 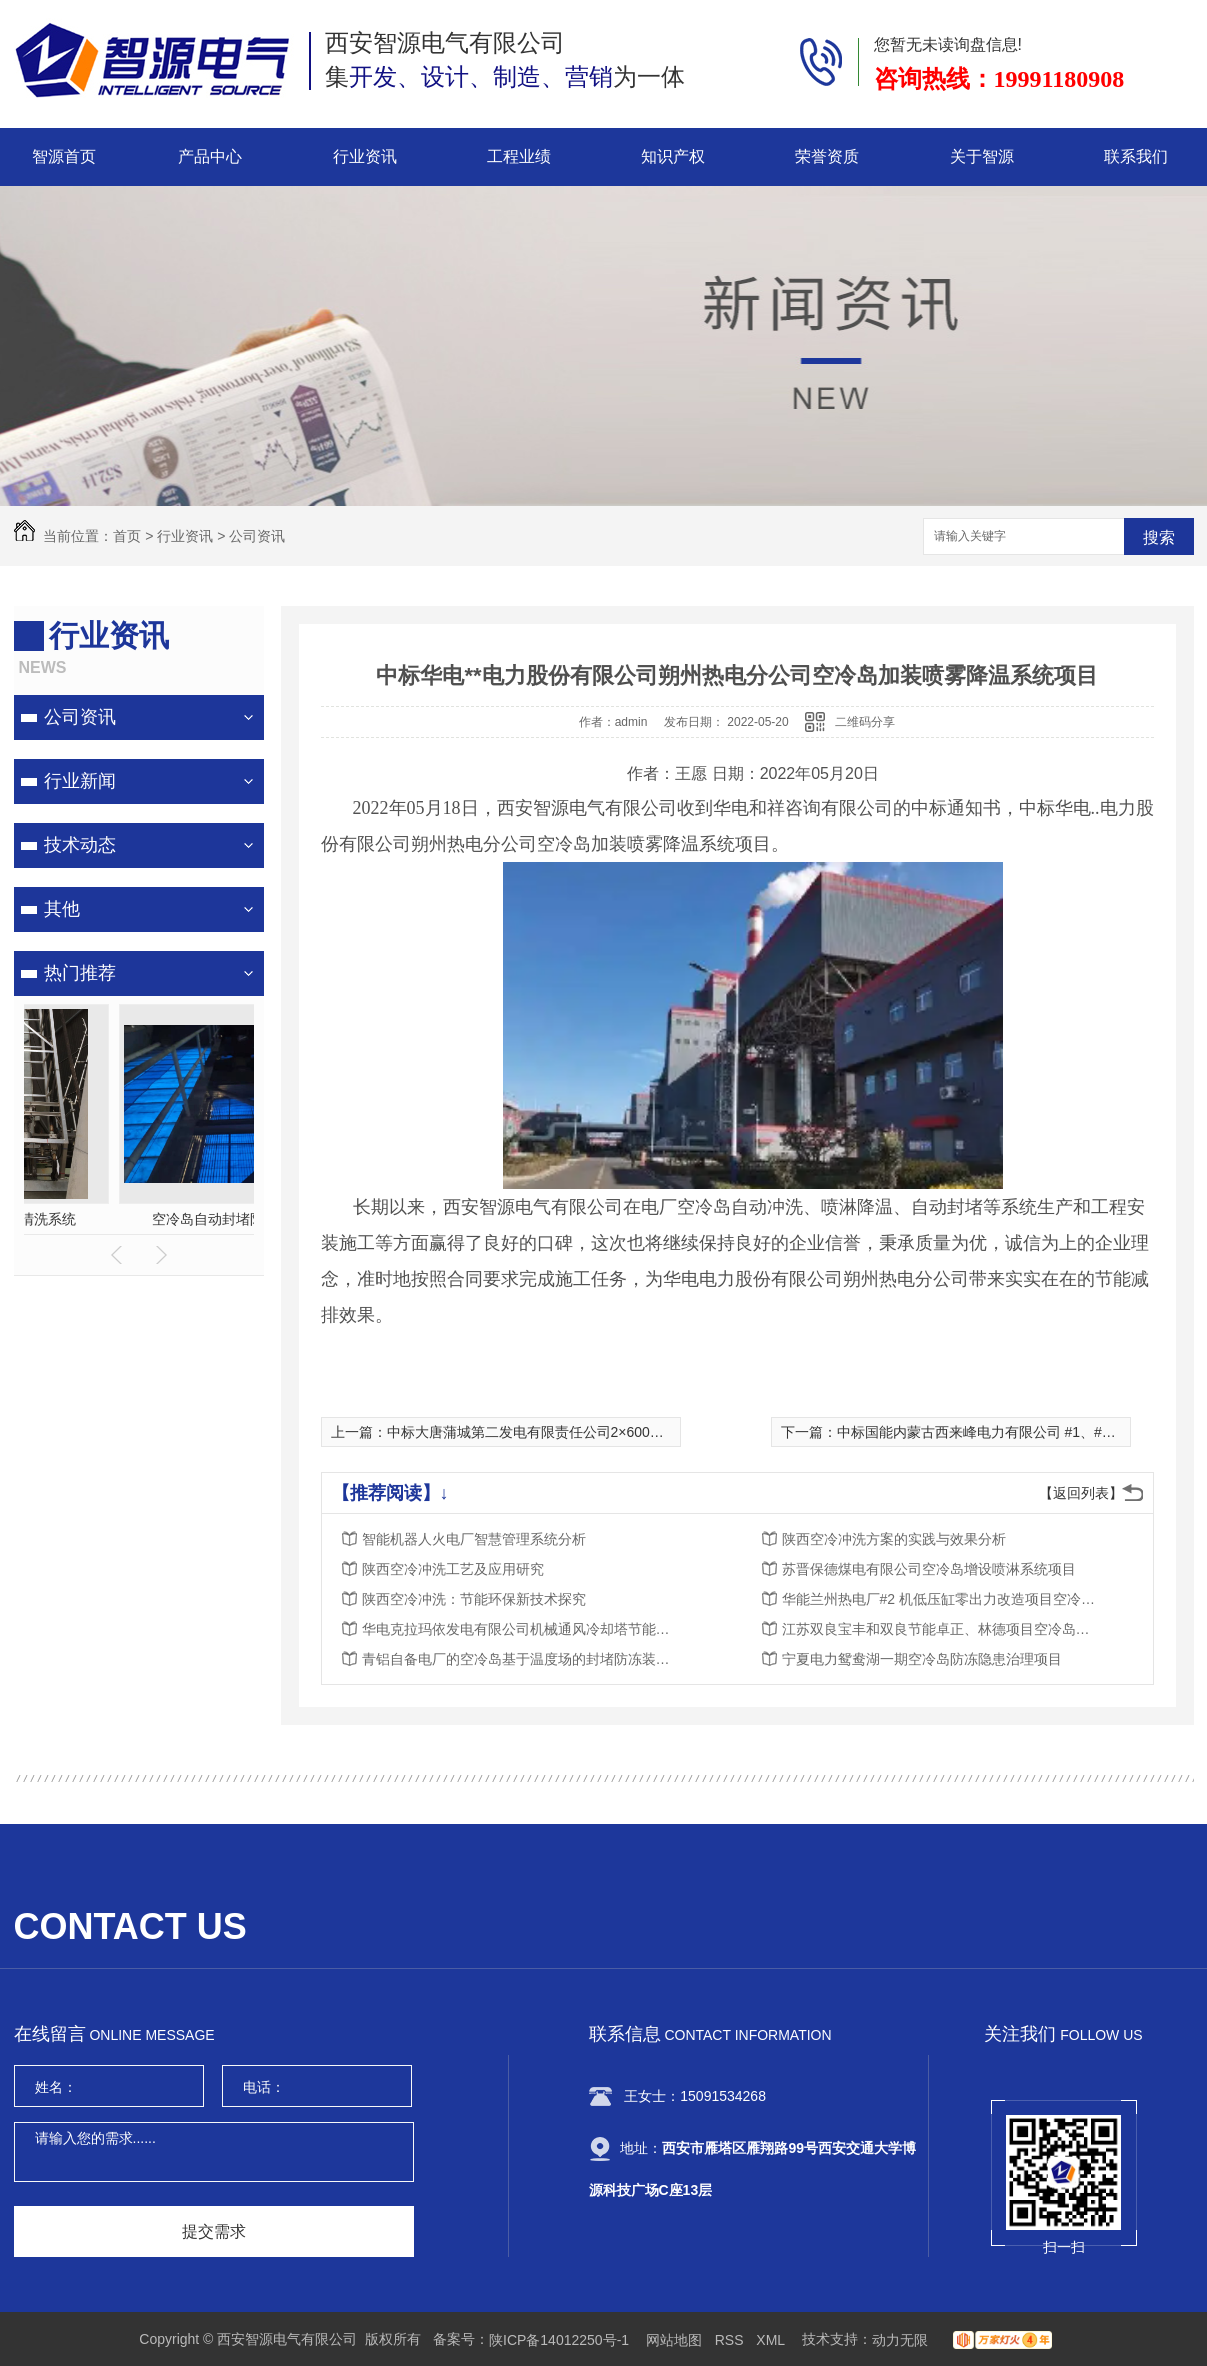 I want to click on 江苏双良宝丰和双良节能卓正、林德项目空冷岛封堵防冻装置, so click(x=942, y=1629).